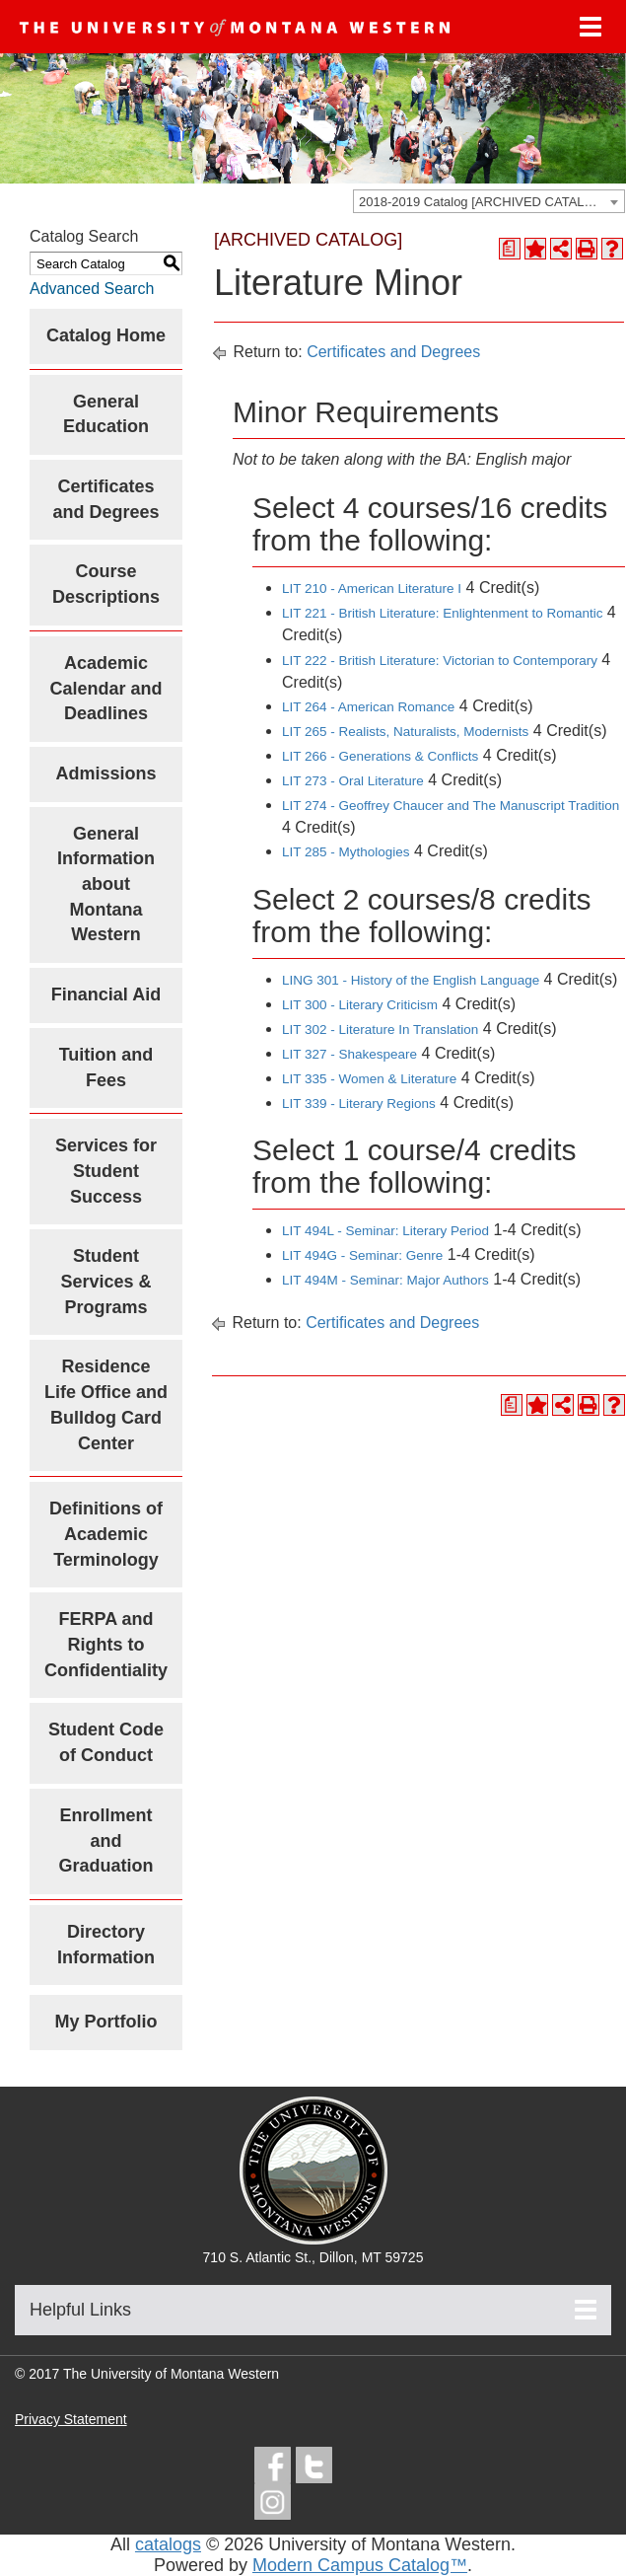  What do you see at coordinates (106, 994) in the screenshot?
I see `Financial Aid` at bounding box center [106, 994].